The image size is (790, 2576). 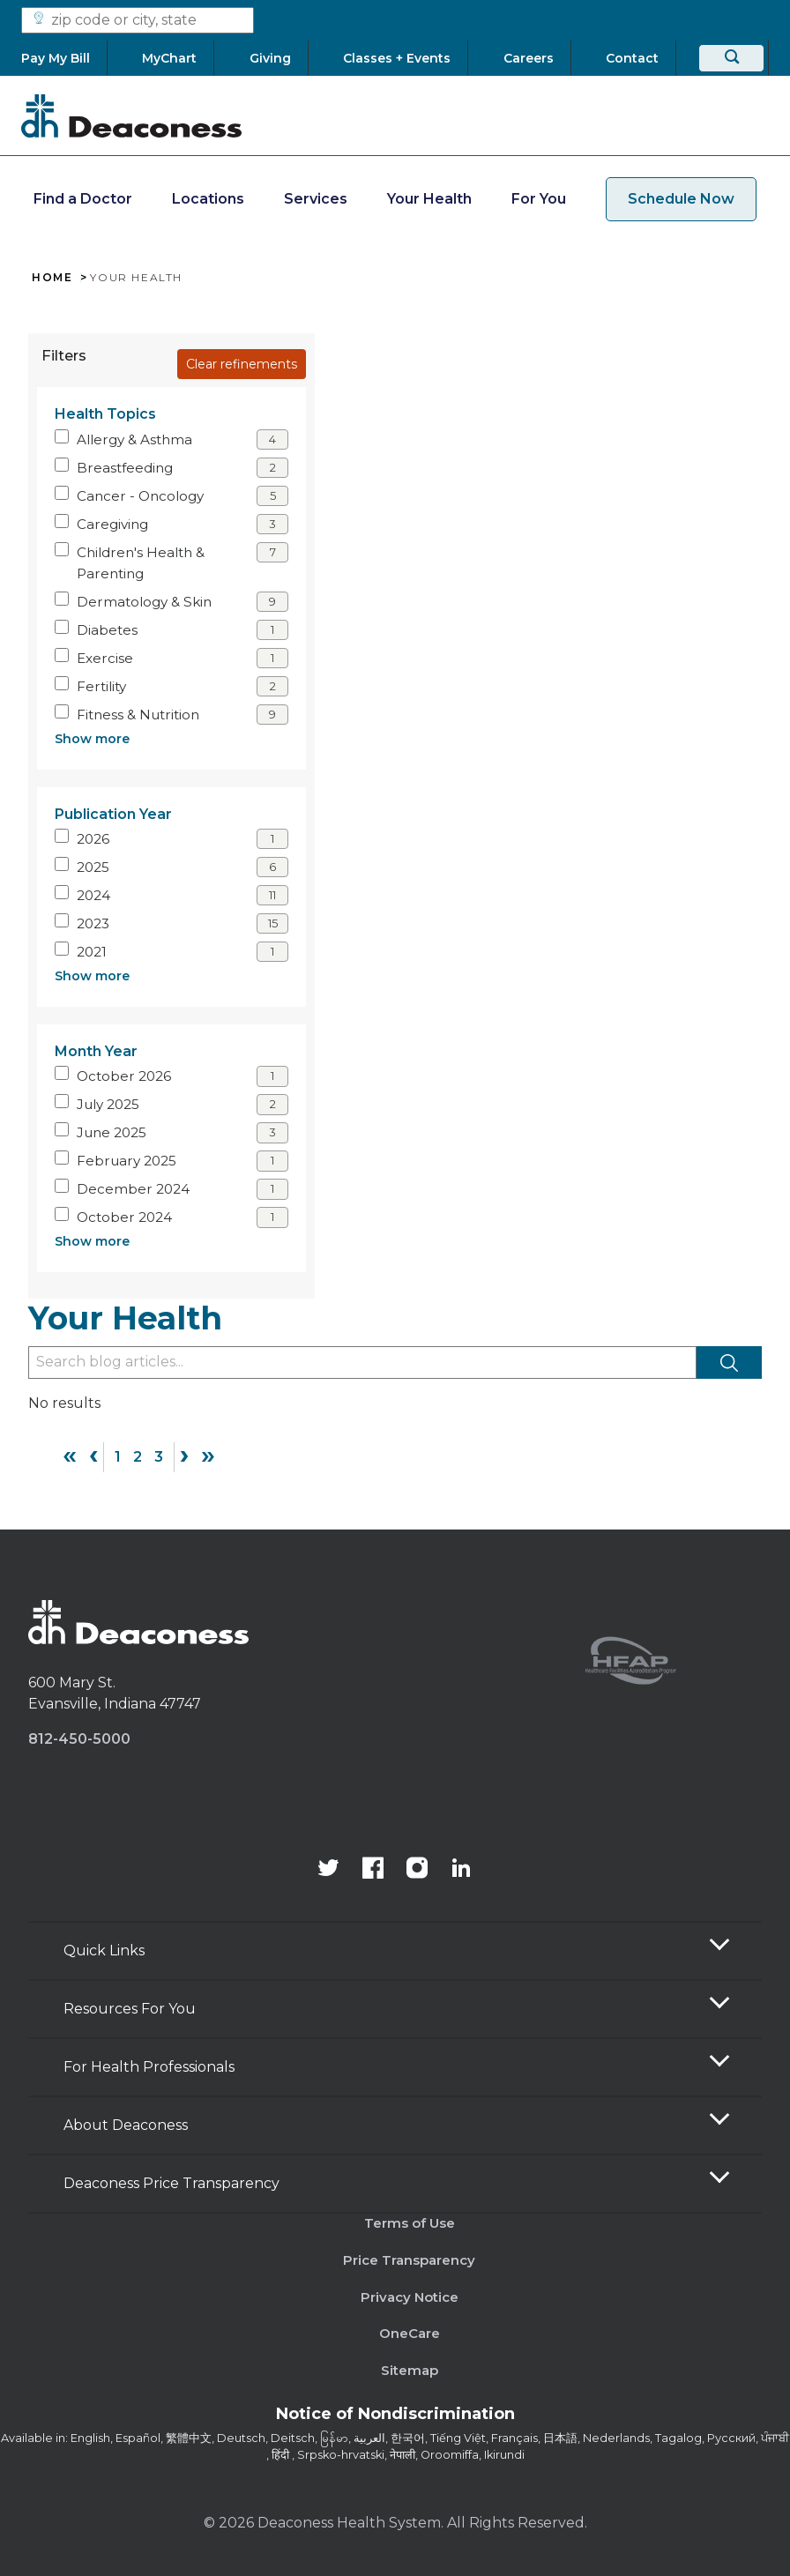 I want to click on Show more, so click(x=92, y=739).